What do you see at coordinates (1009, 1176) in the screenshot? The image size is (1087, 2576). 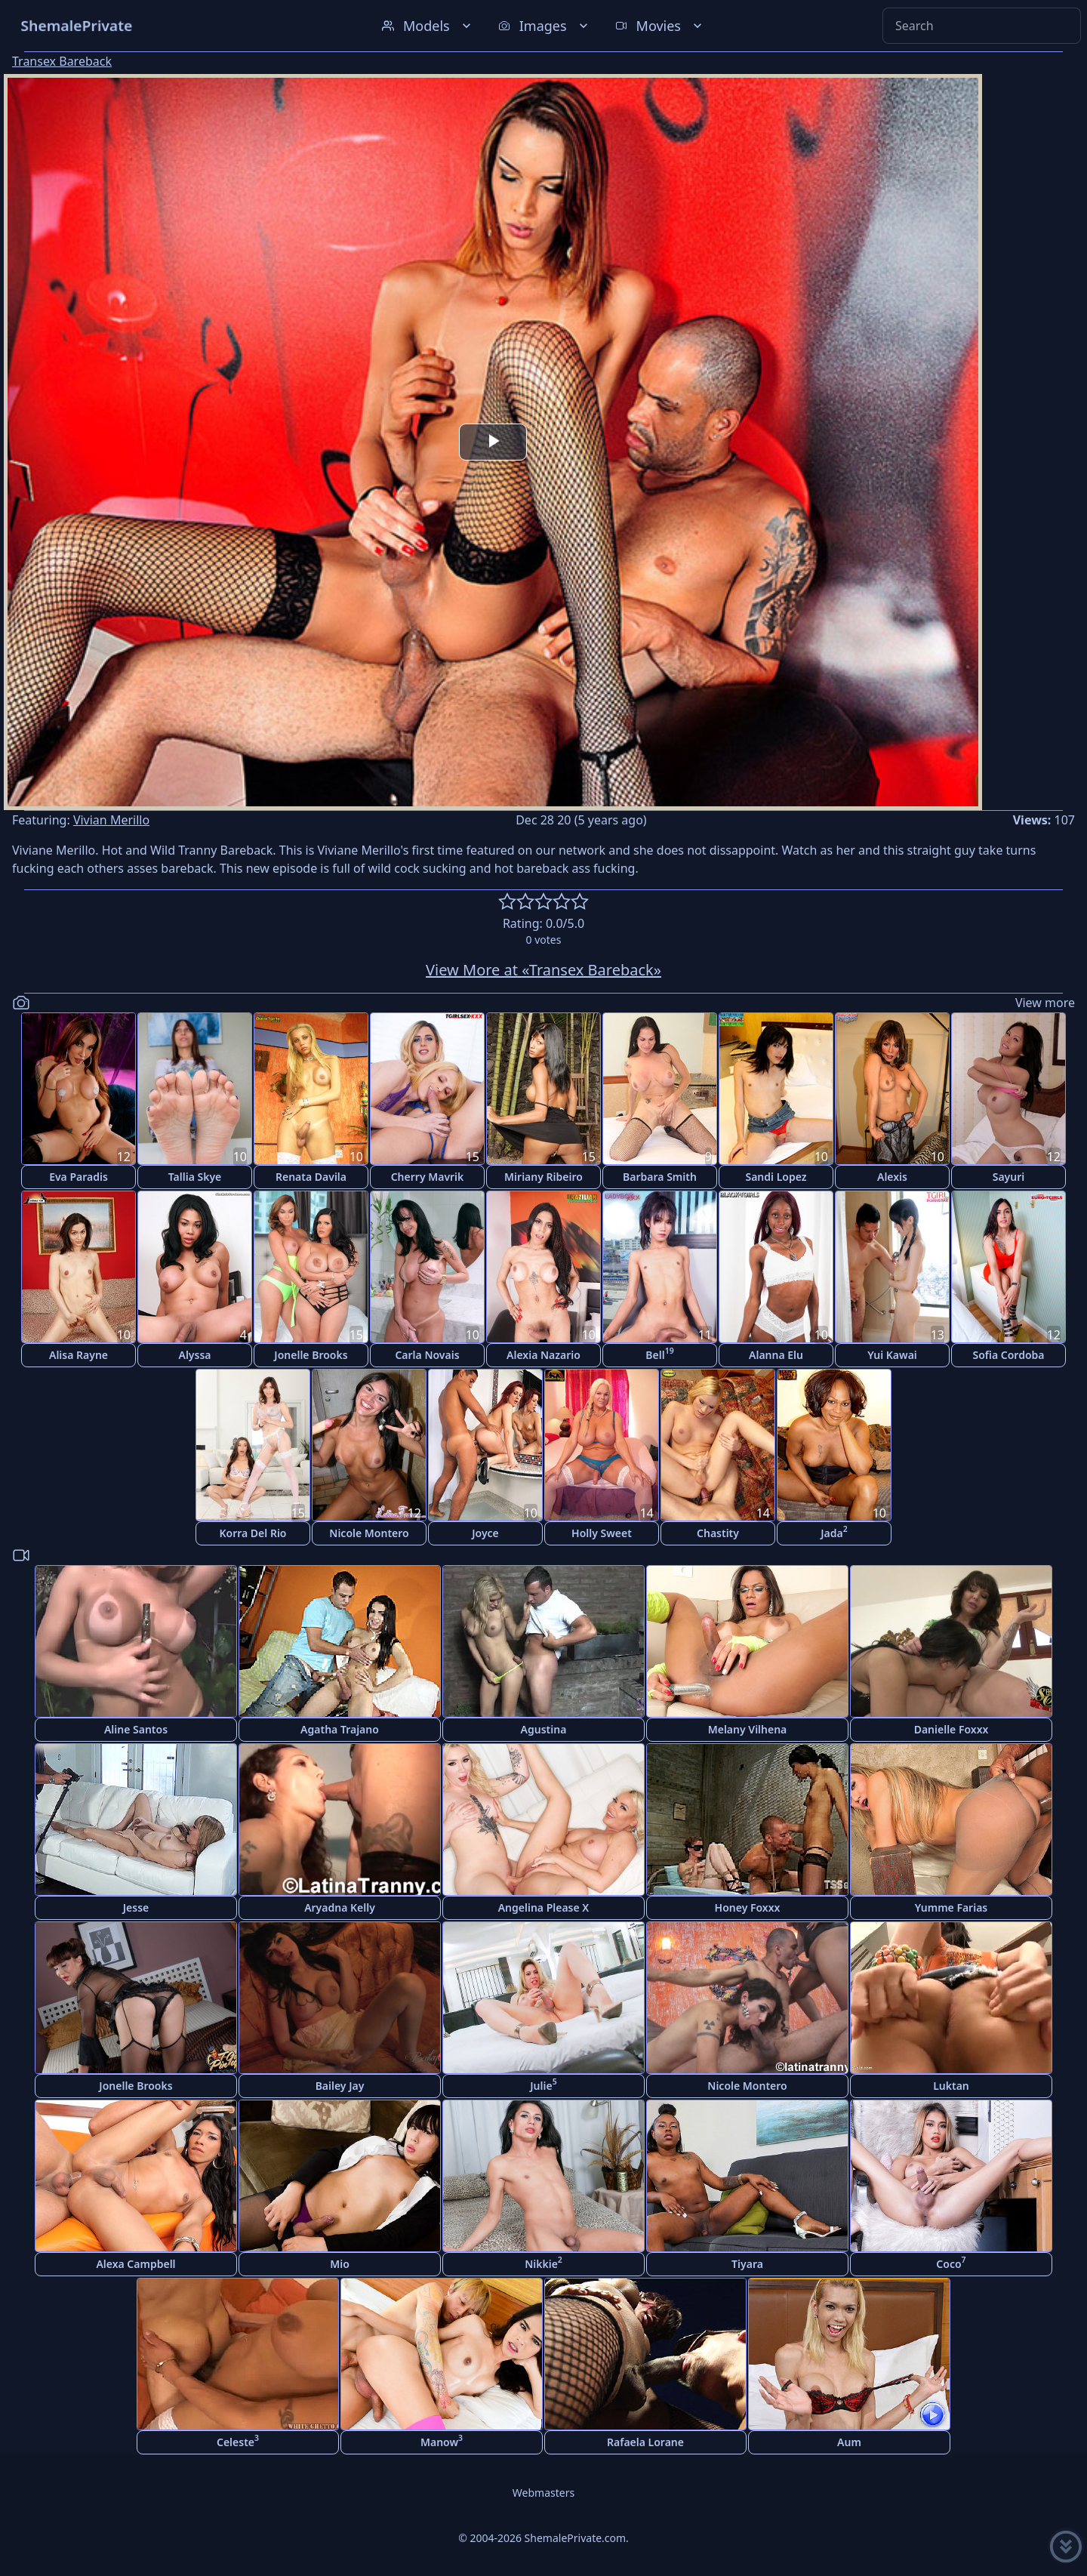 I see `Sayuri` at bounding box center [1009, 1176].